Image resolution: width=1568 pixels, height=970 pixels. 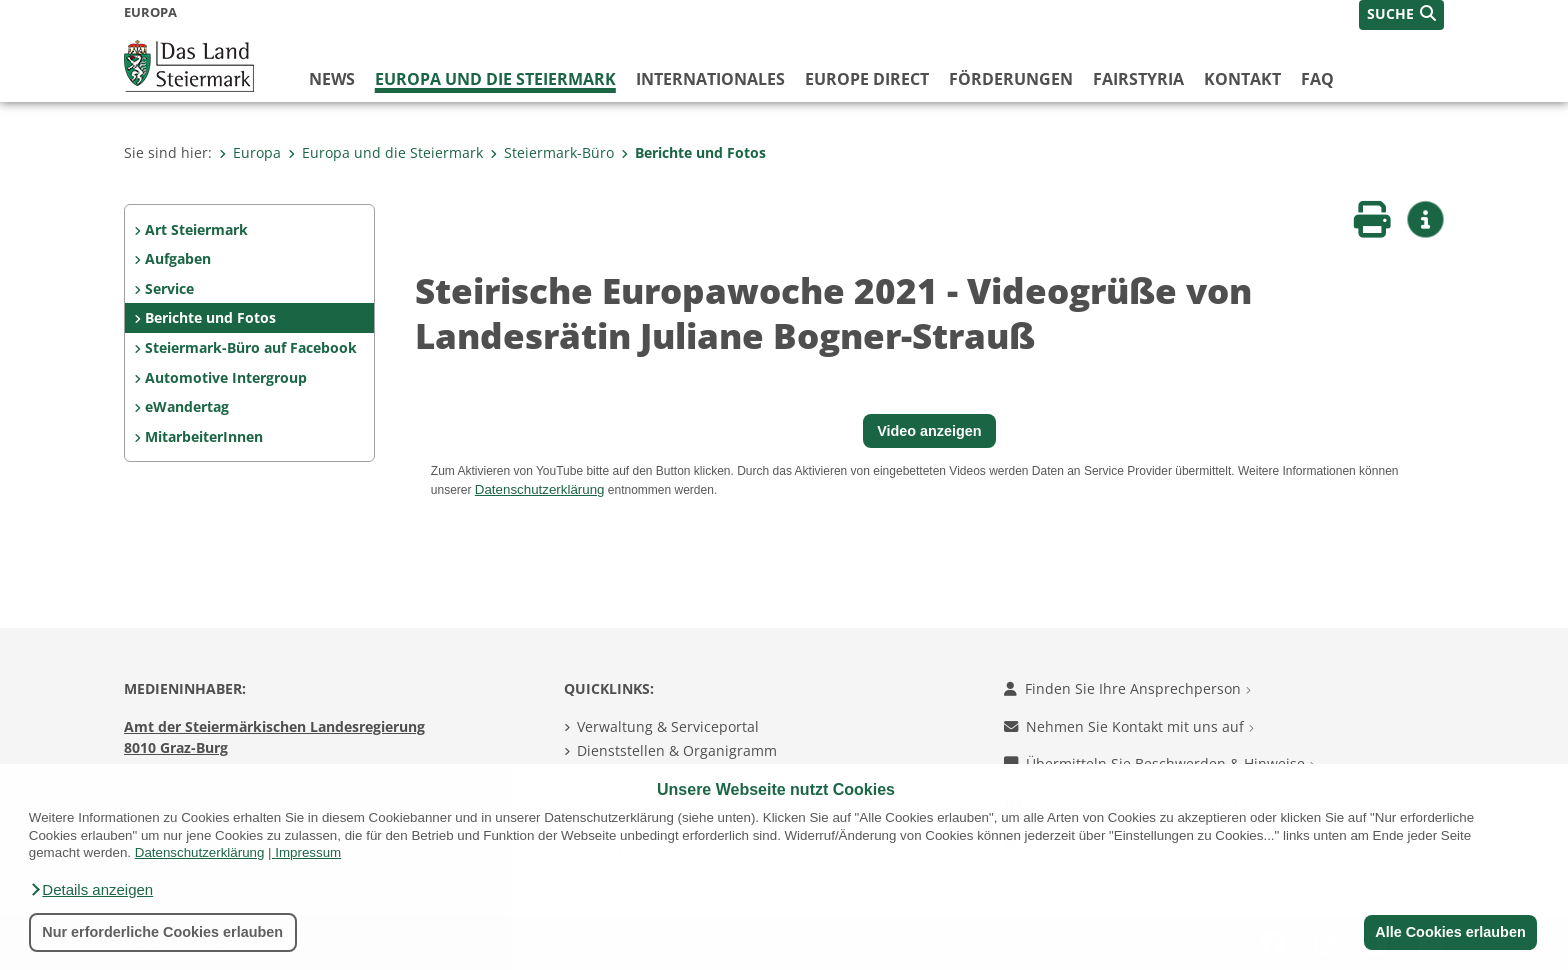 What do you see at coordinates (204, 436) in the screenshot?
I see `MitarbeiterInnen` at bounding box center [204, 436].